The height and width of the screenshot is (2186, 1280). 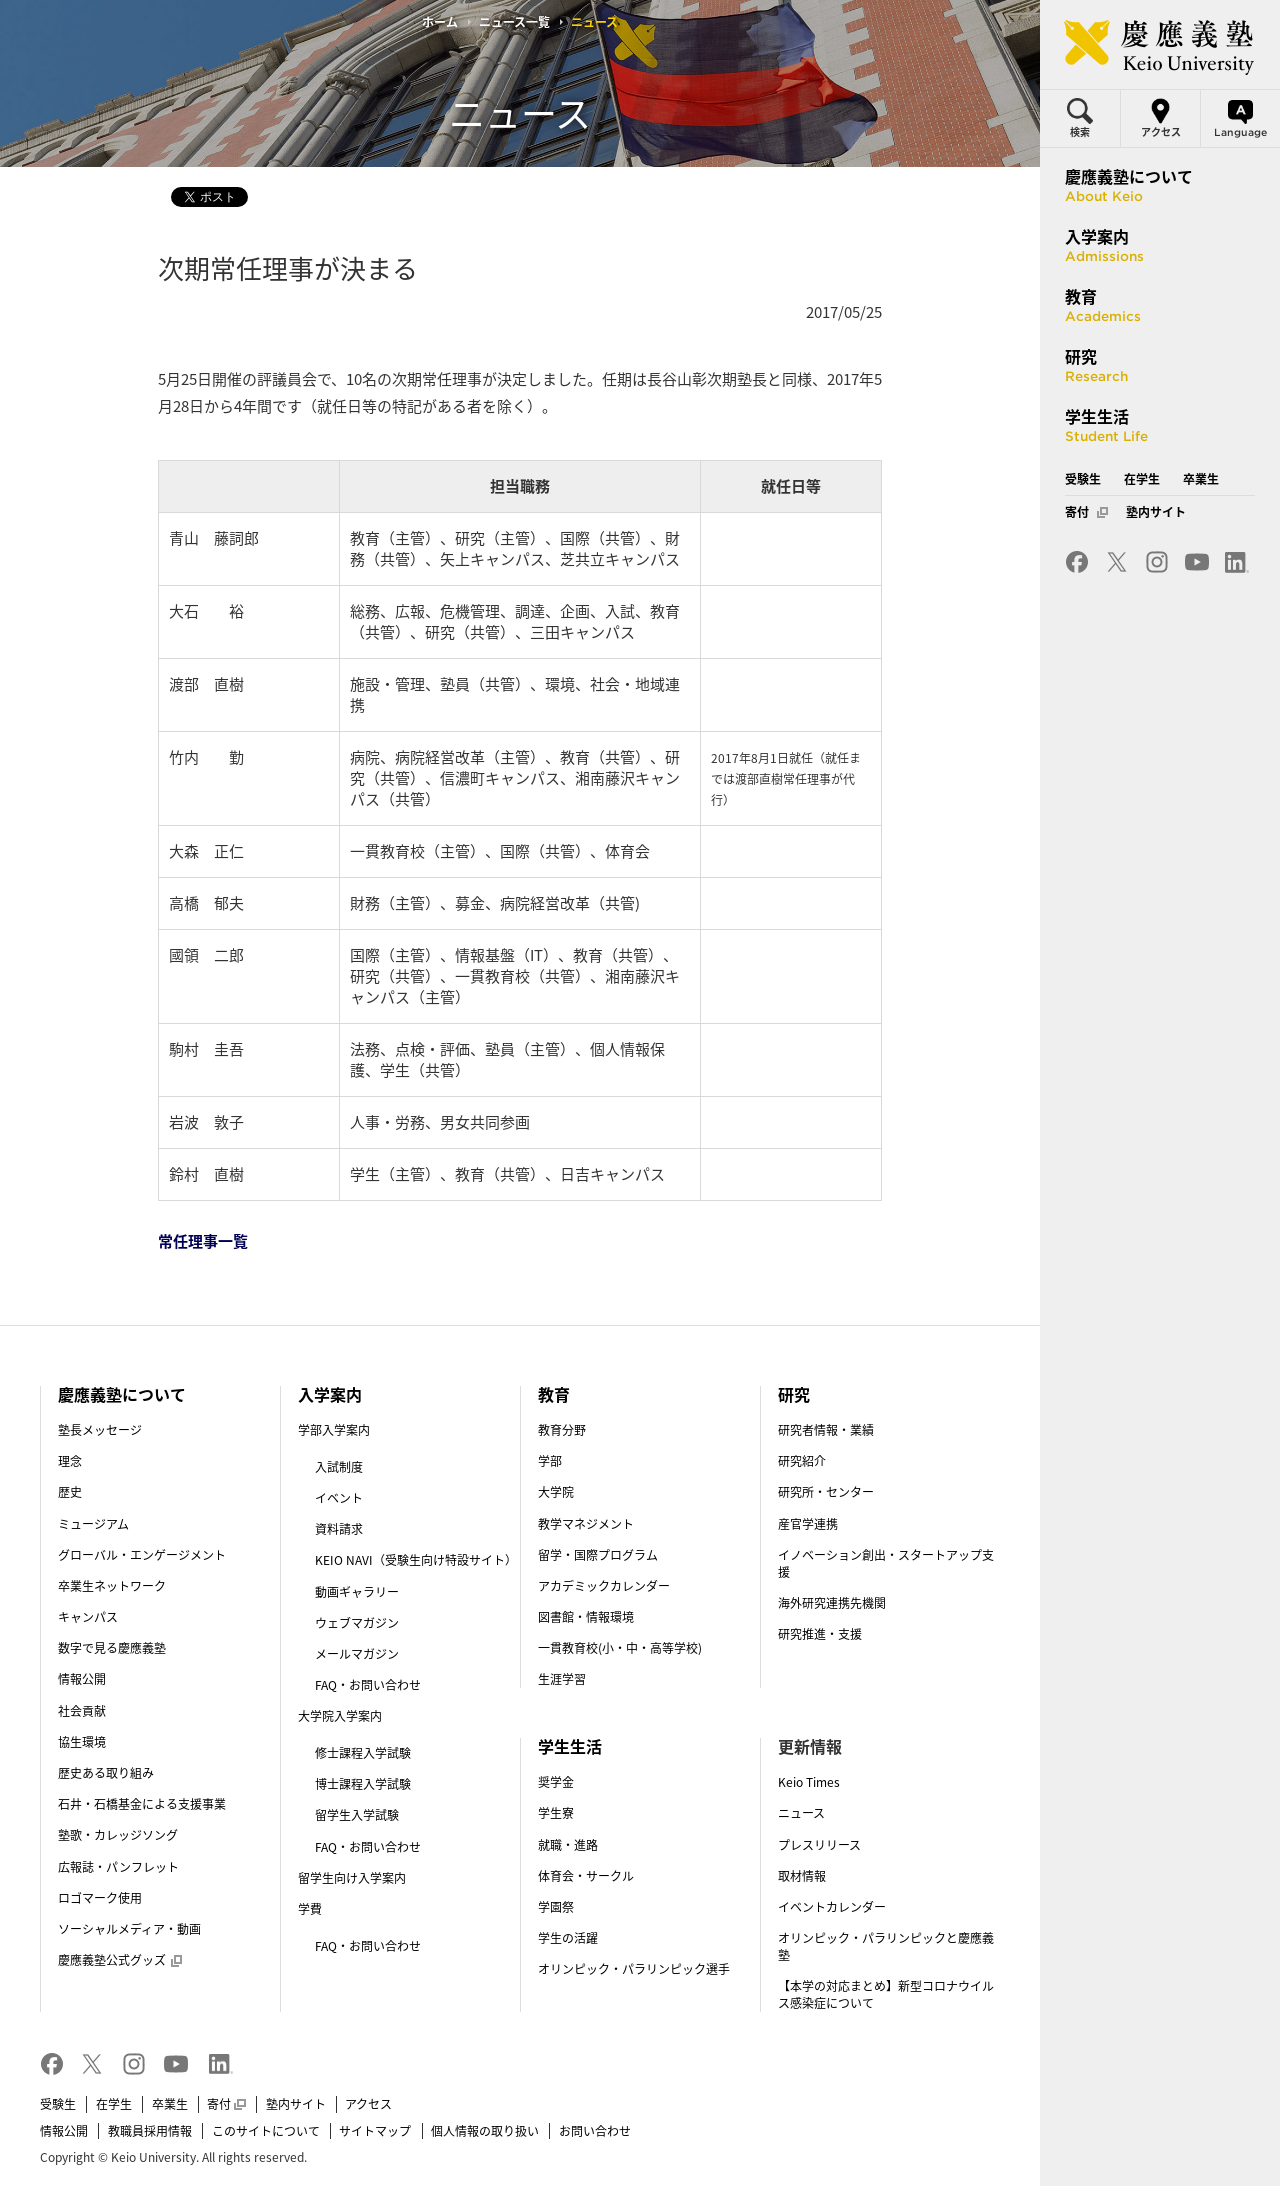 I want to click on サイトマップ, so click(x=375, y=2131).